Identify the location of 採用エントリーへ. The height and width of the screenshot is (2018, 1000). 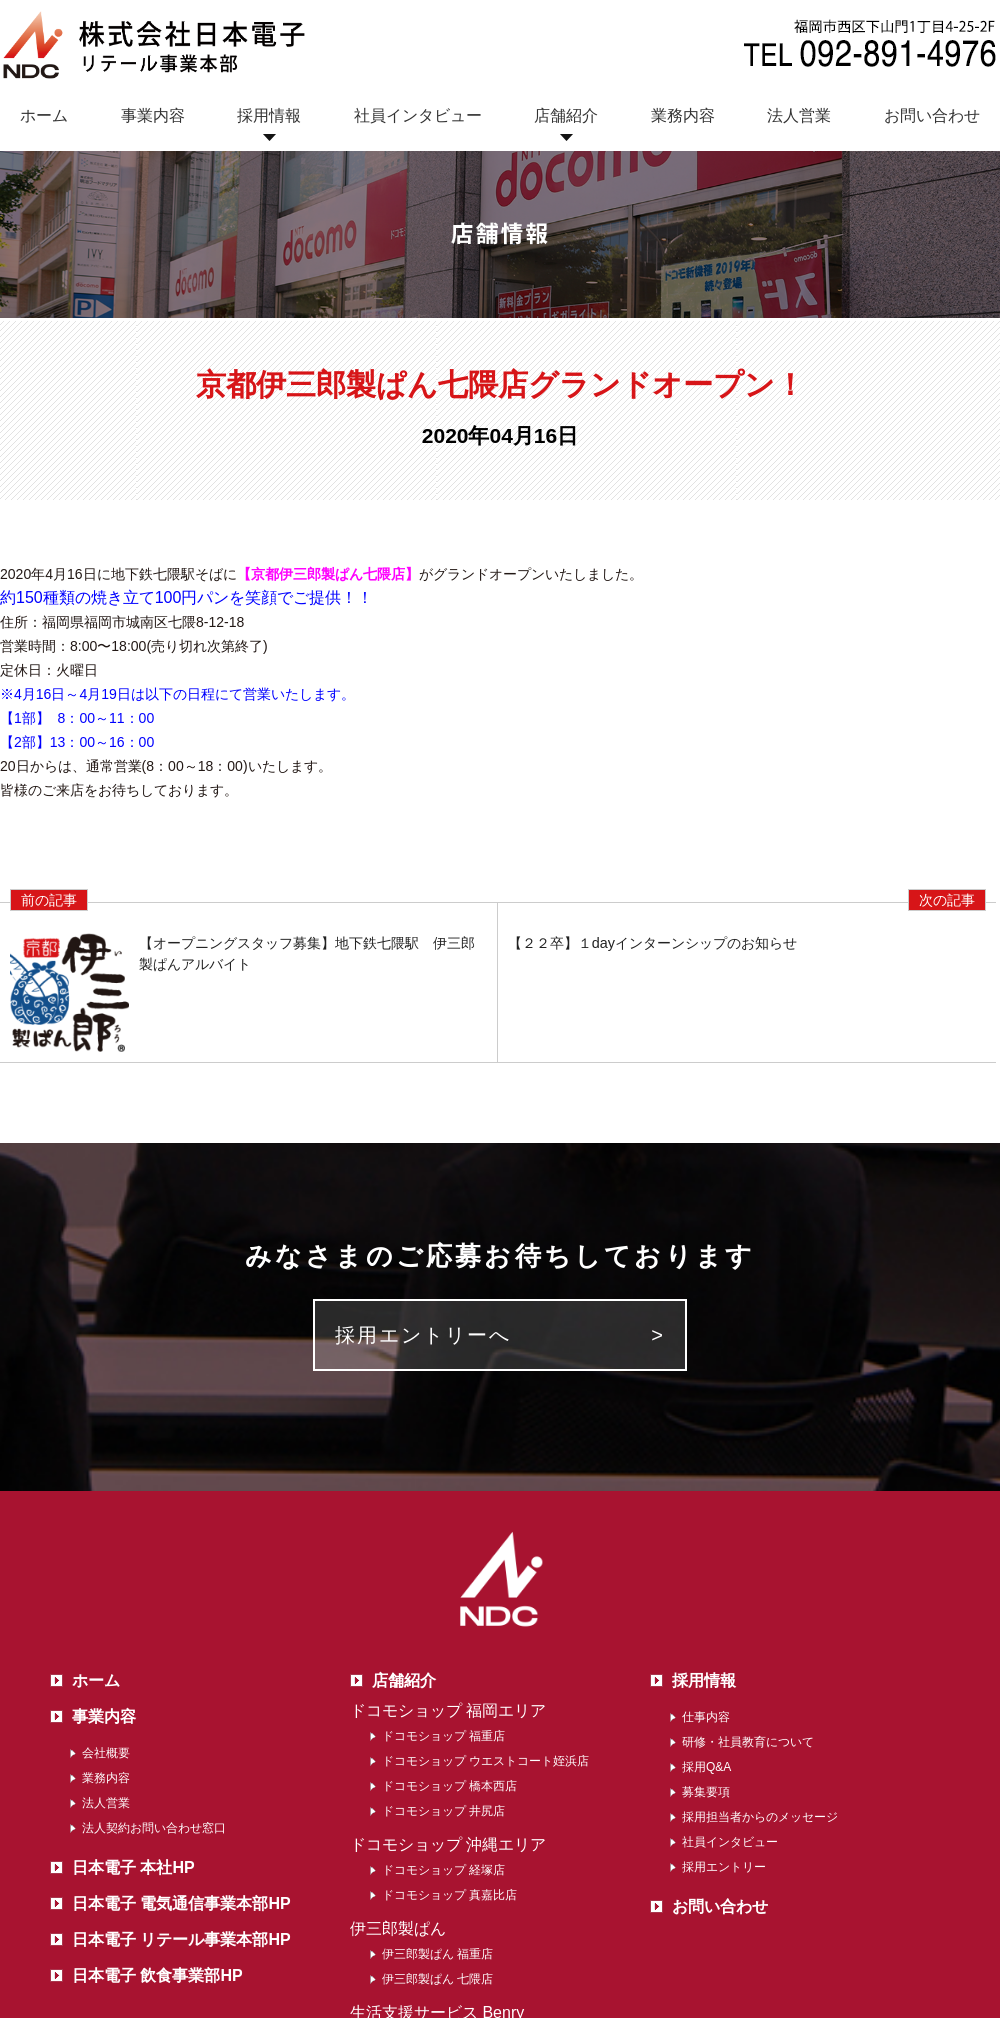
(423, 1335).